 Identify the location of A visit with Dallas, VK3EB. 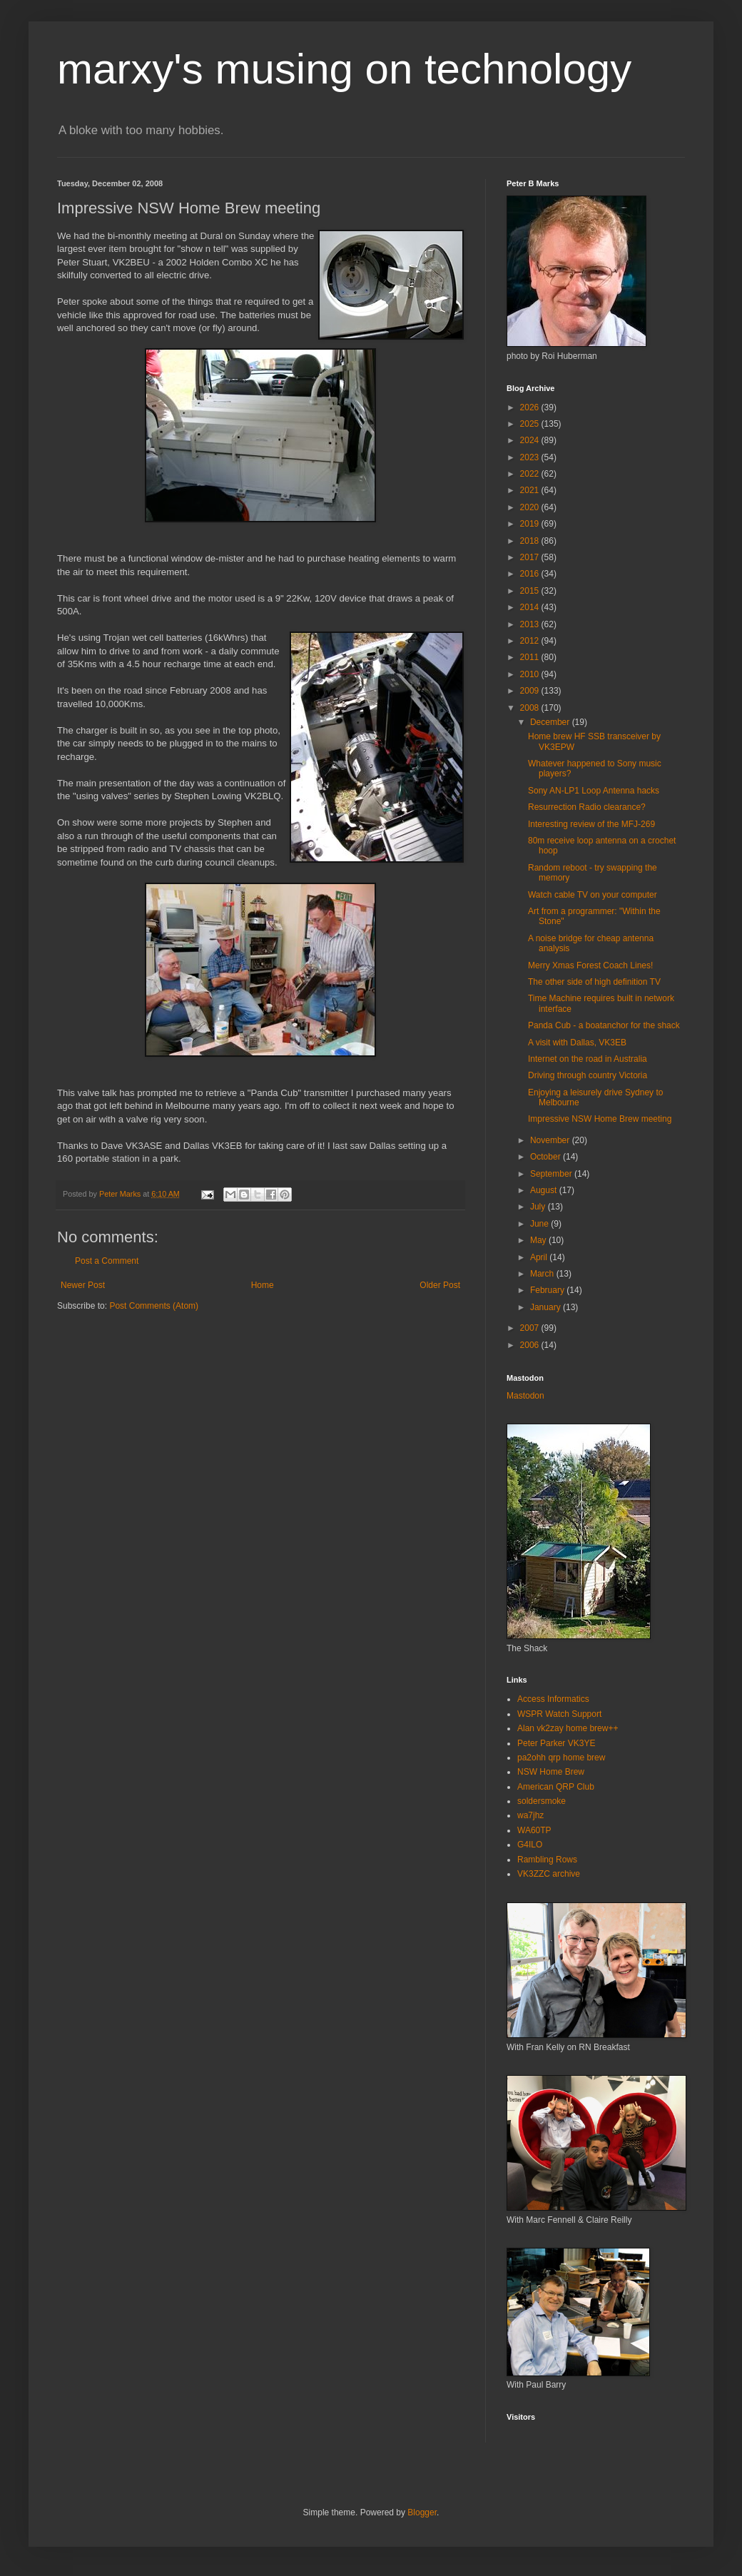
(577, 1043).